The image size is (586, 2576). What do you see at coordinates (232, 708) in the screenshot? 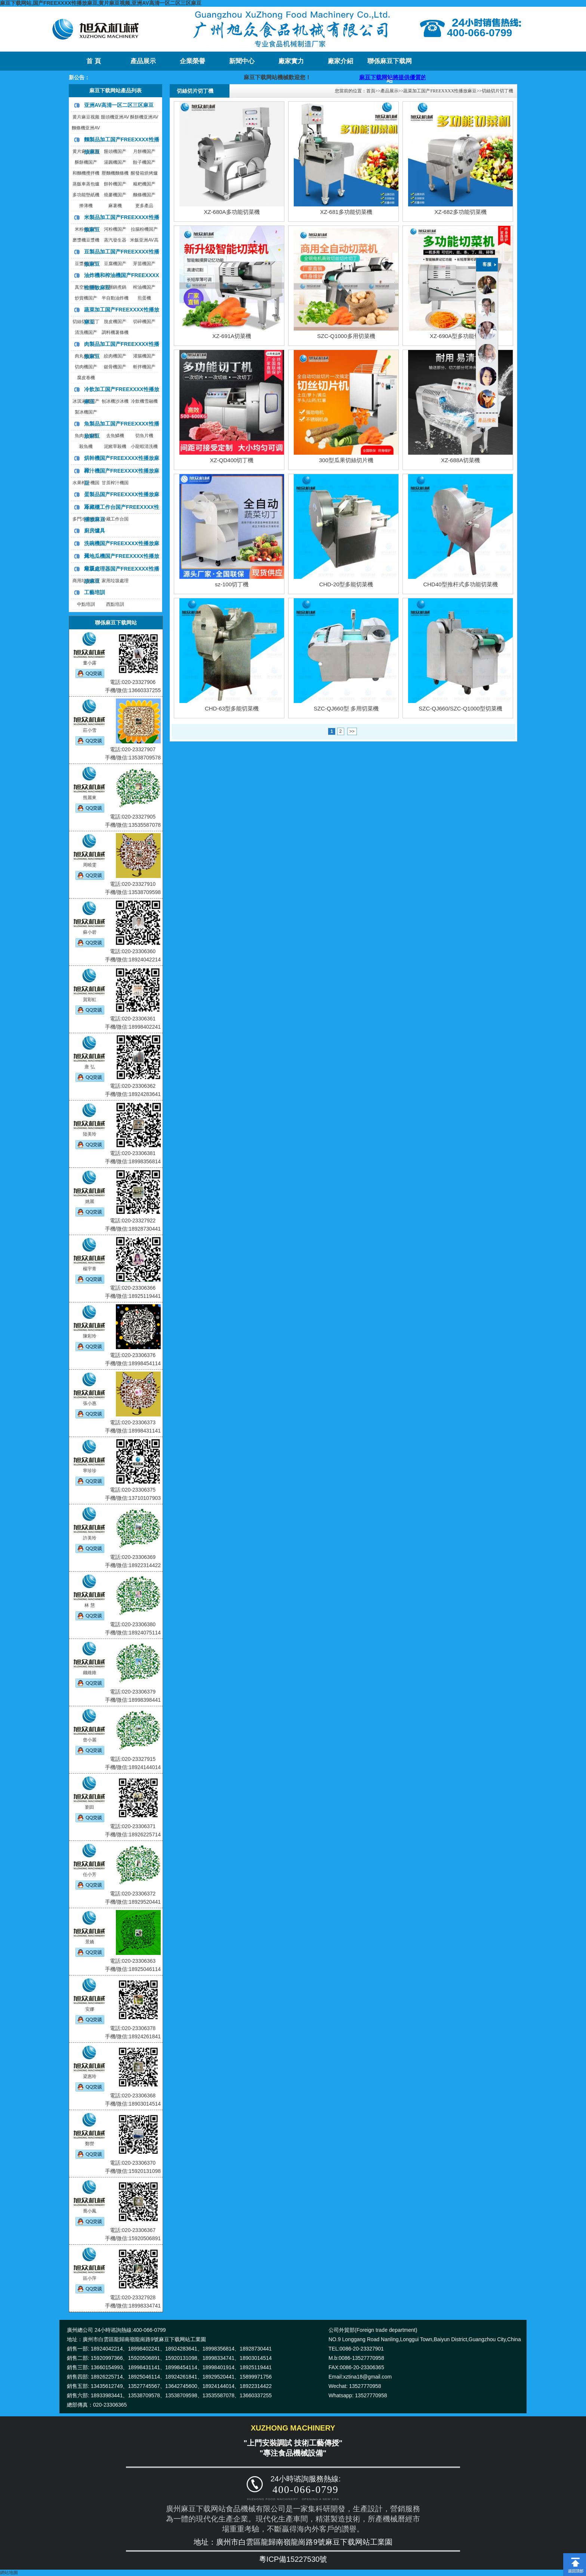
I see `CHD-63型多能切菜機` at bounding box center [232, 708].